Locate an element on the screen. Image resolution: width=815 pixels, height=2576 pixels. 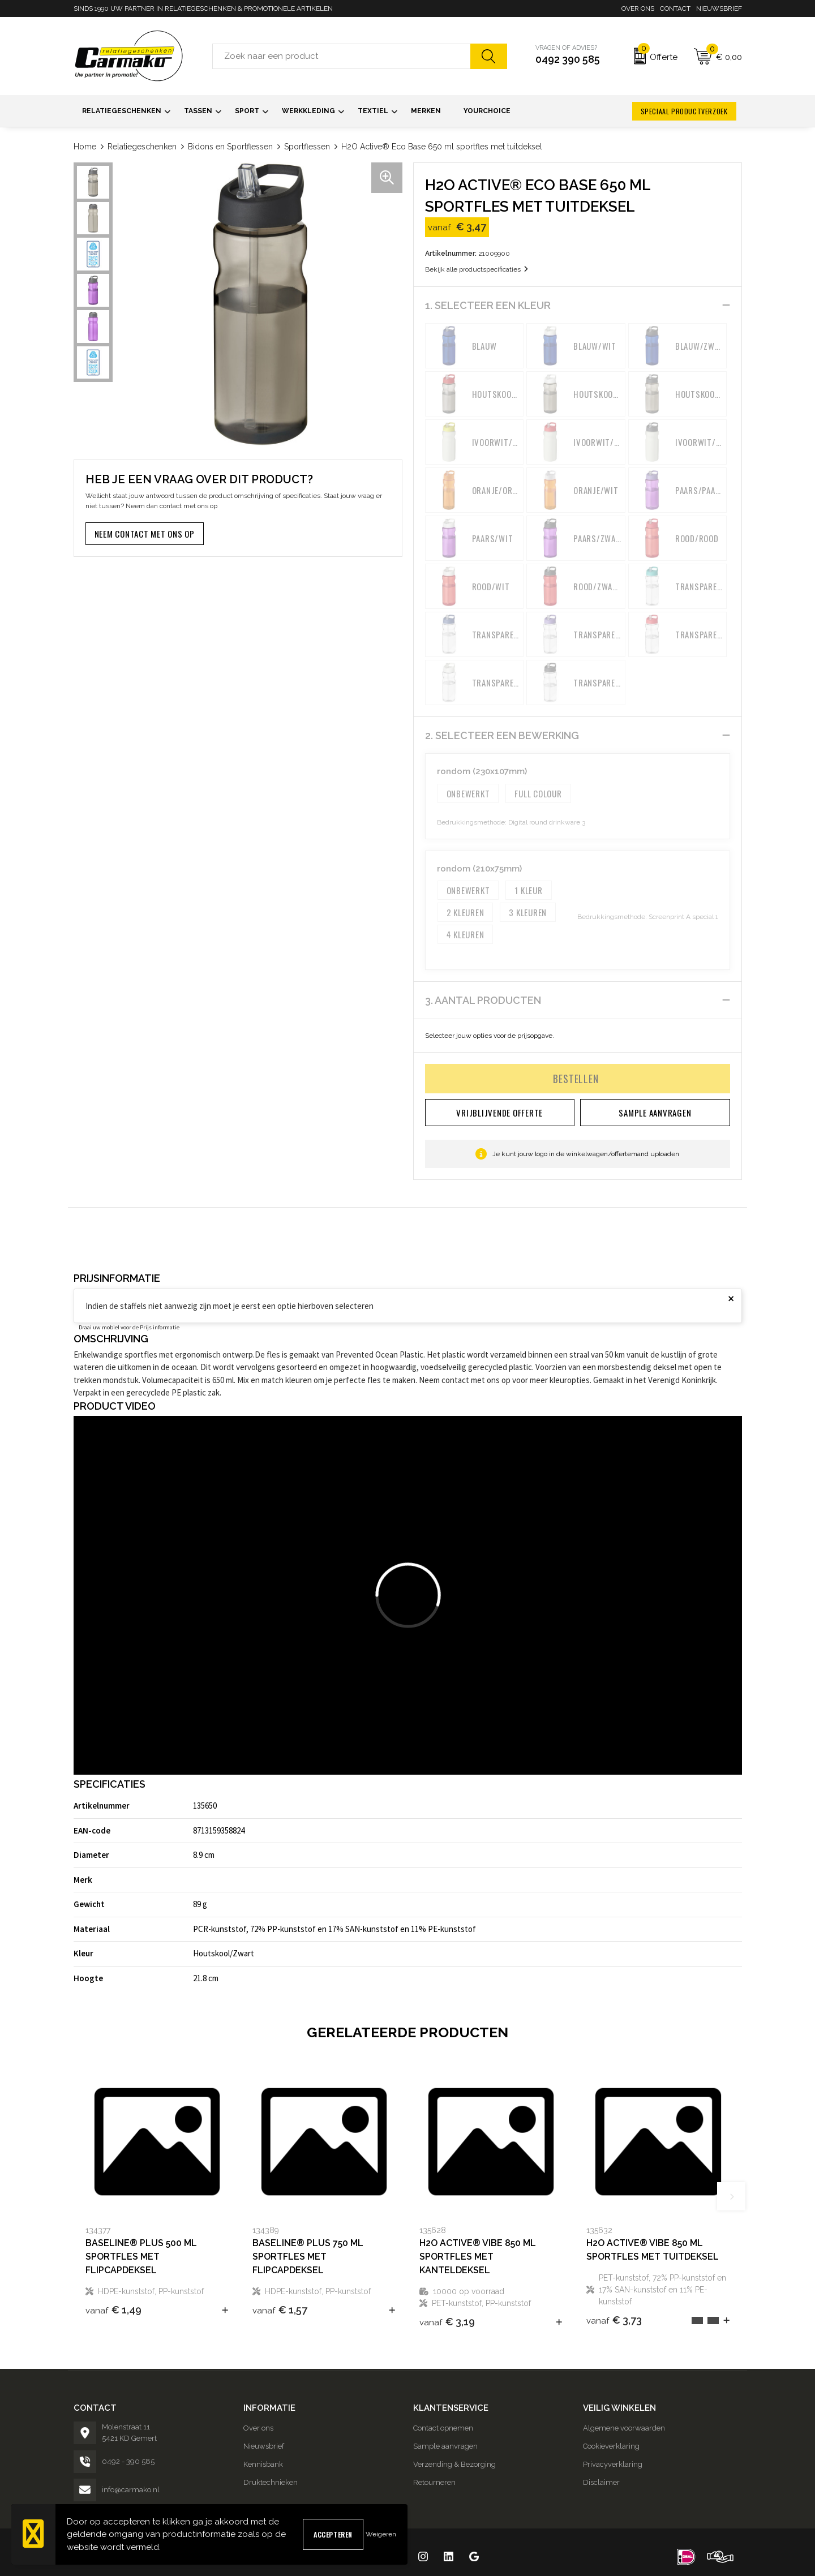
SINDS 1990 UW PARTNER IN RELATIEGESCHENKEN & PROMOTIONELE ARTIKELEN is located at coordinates (203, 8).